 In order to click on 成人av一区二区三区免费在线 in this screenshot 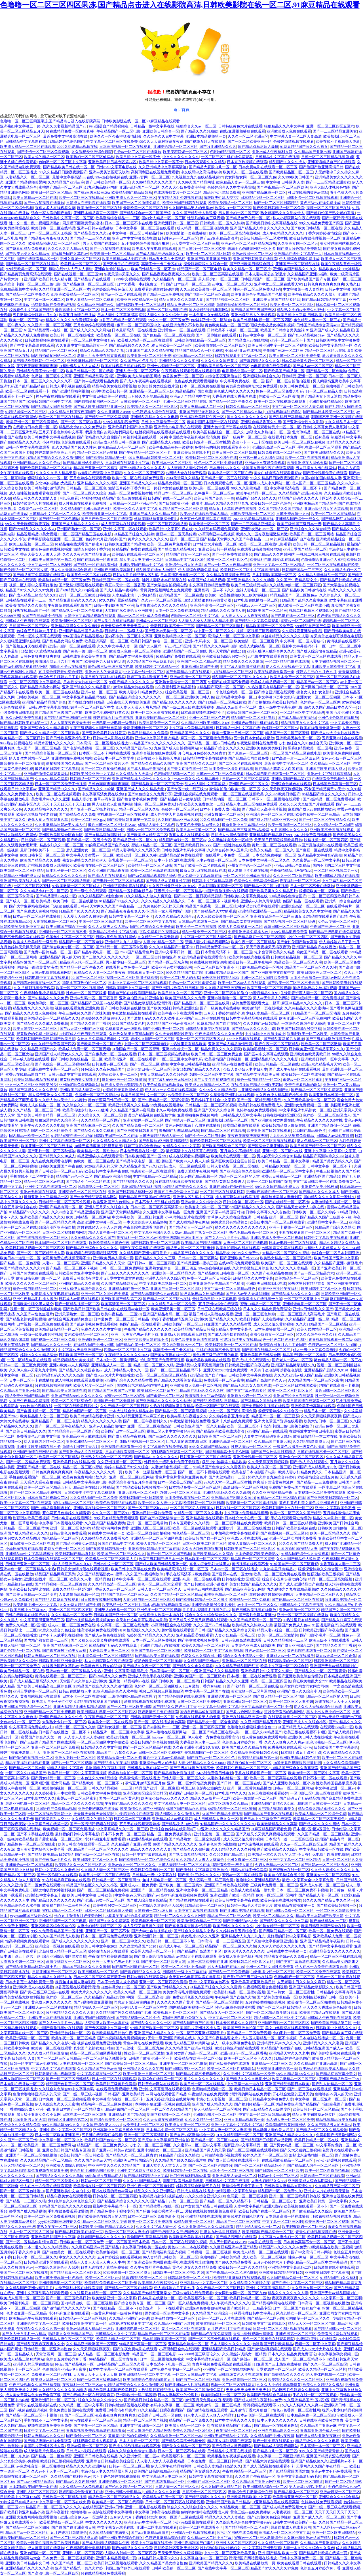, I will do `click(71, 1625)`.